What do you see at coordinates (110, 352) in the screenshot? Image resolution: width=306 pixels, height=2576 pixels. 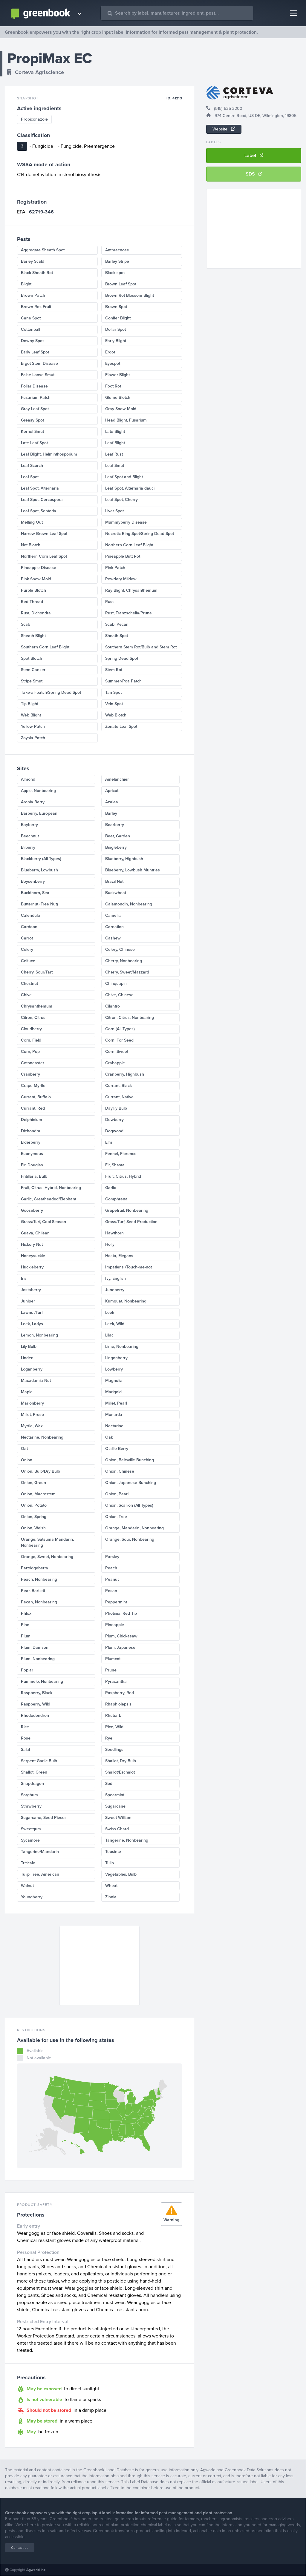 I see `Ergot` at bounding box center [110, 352].